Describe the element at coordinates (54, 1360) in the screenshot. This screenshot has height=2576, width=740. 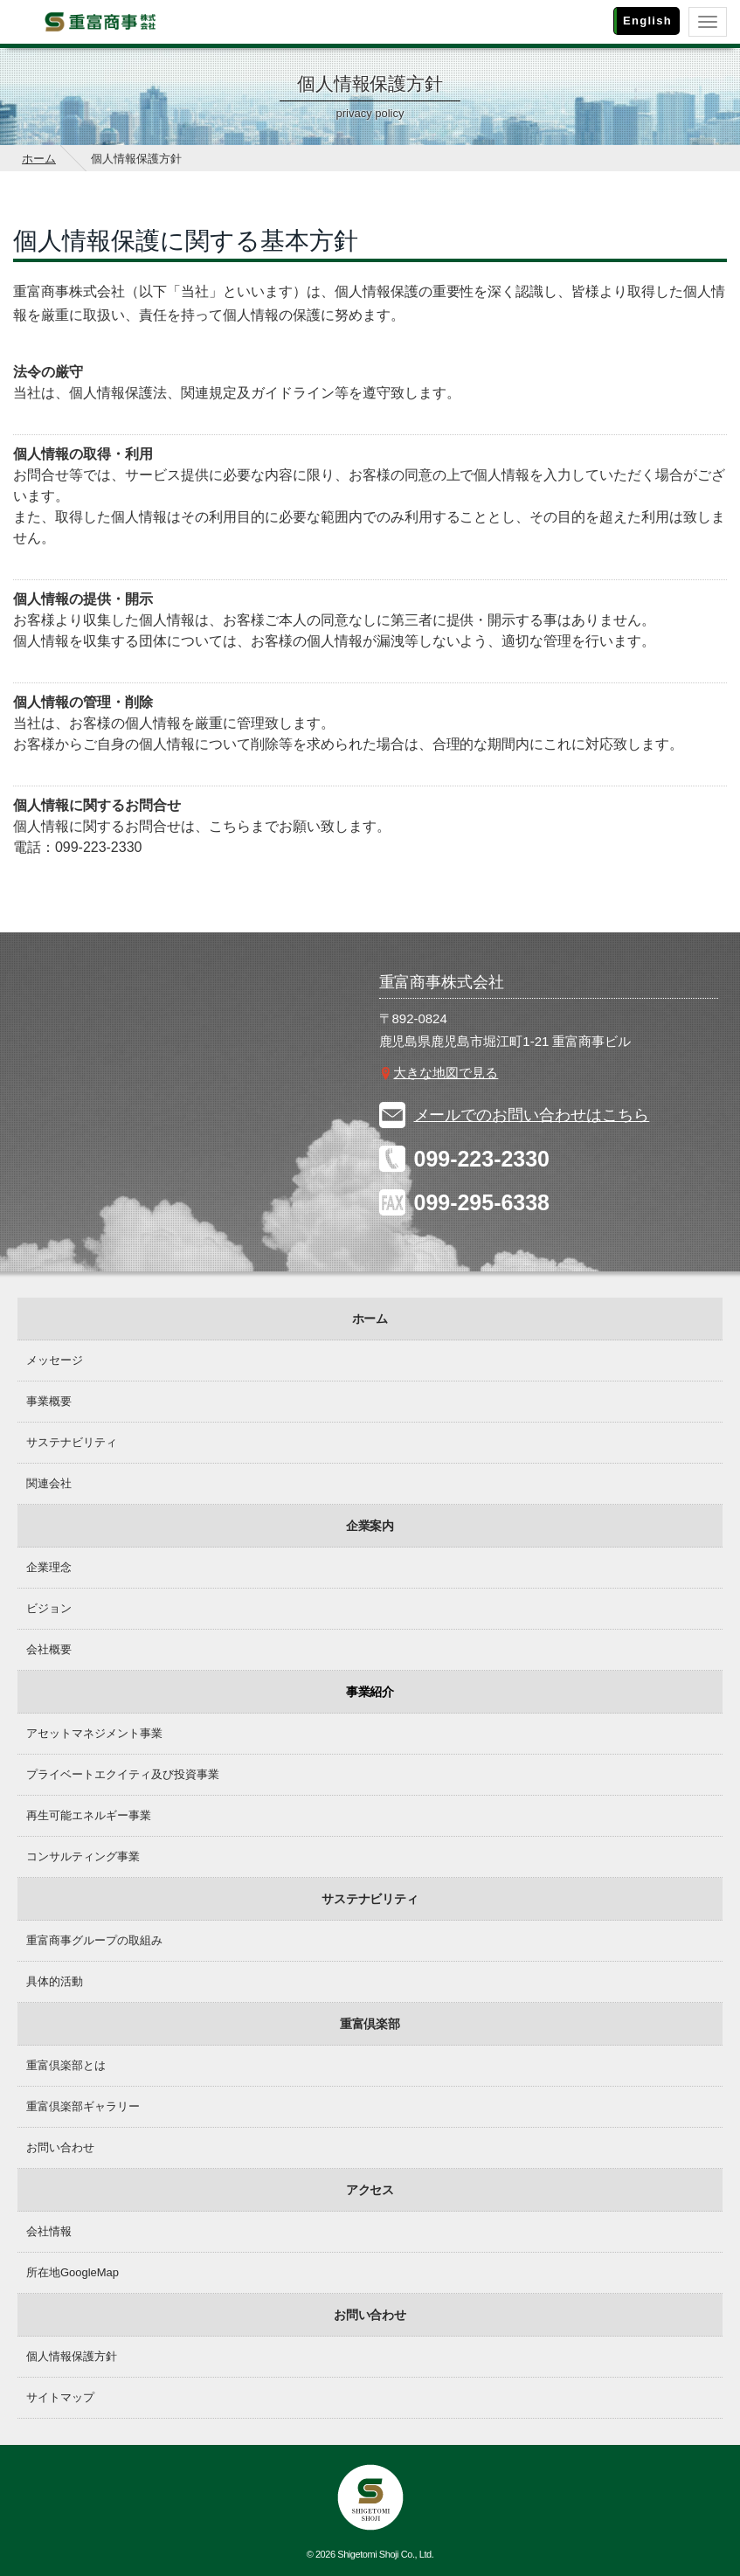
I see `メッセージ` at that location.